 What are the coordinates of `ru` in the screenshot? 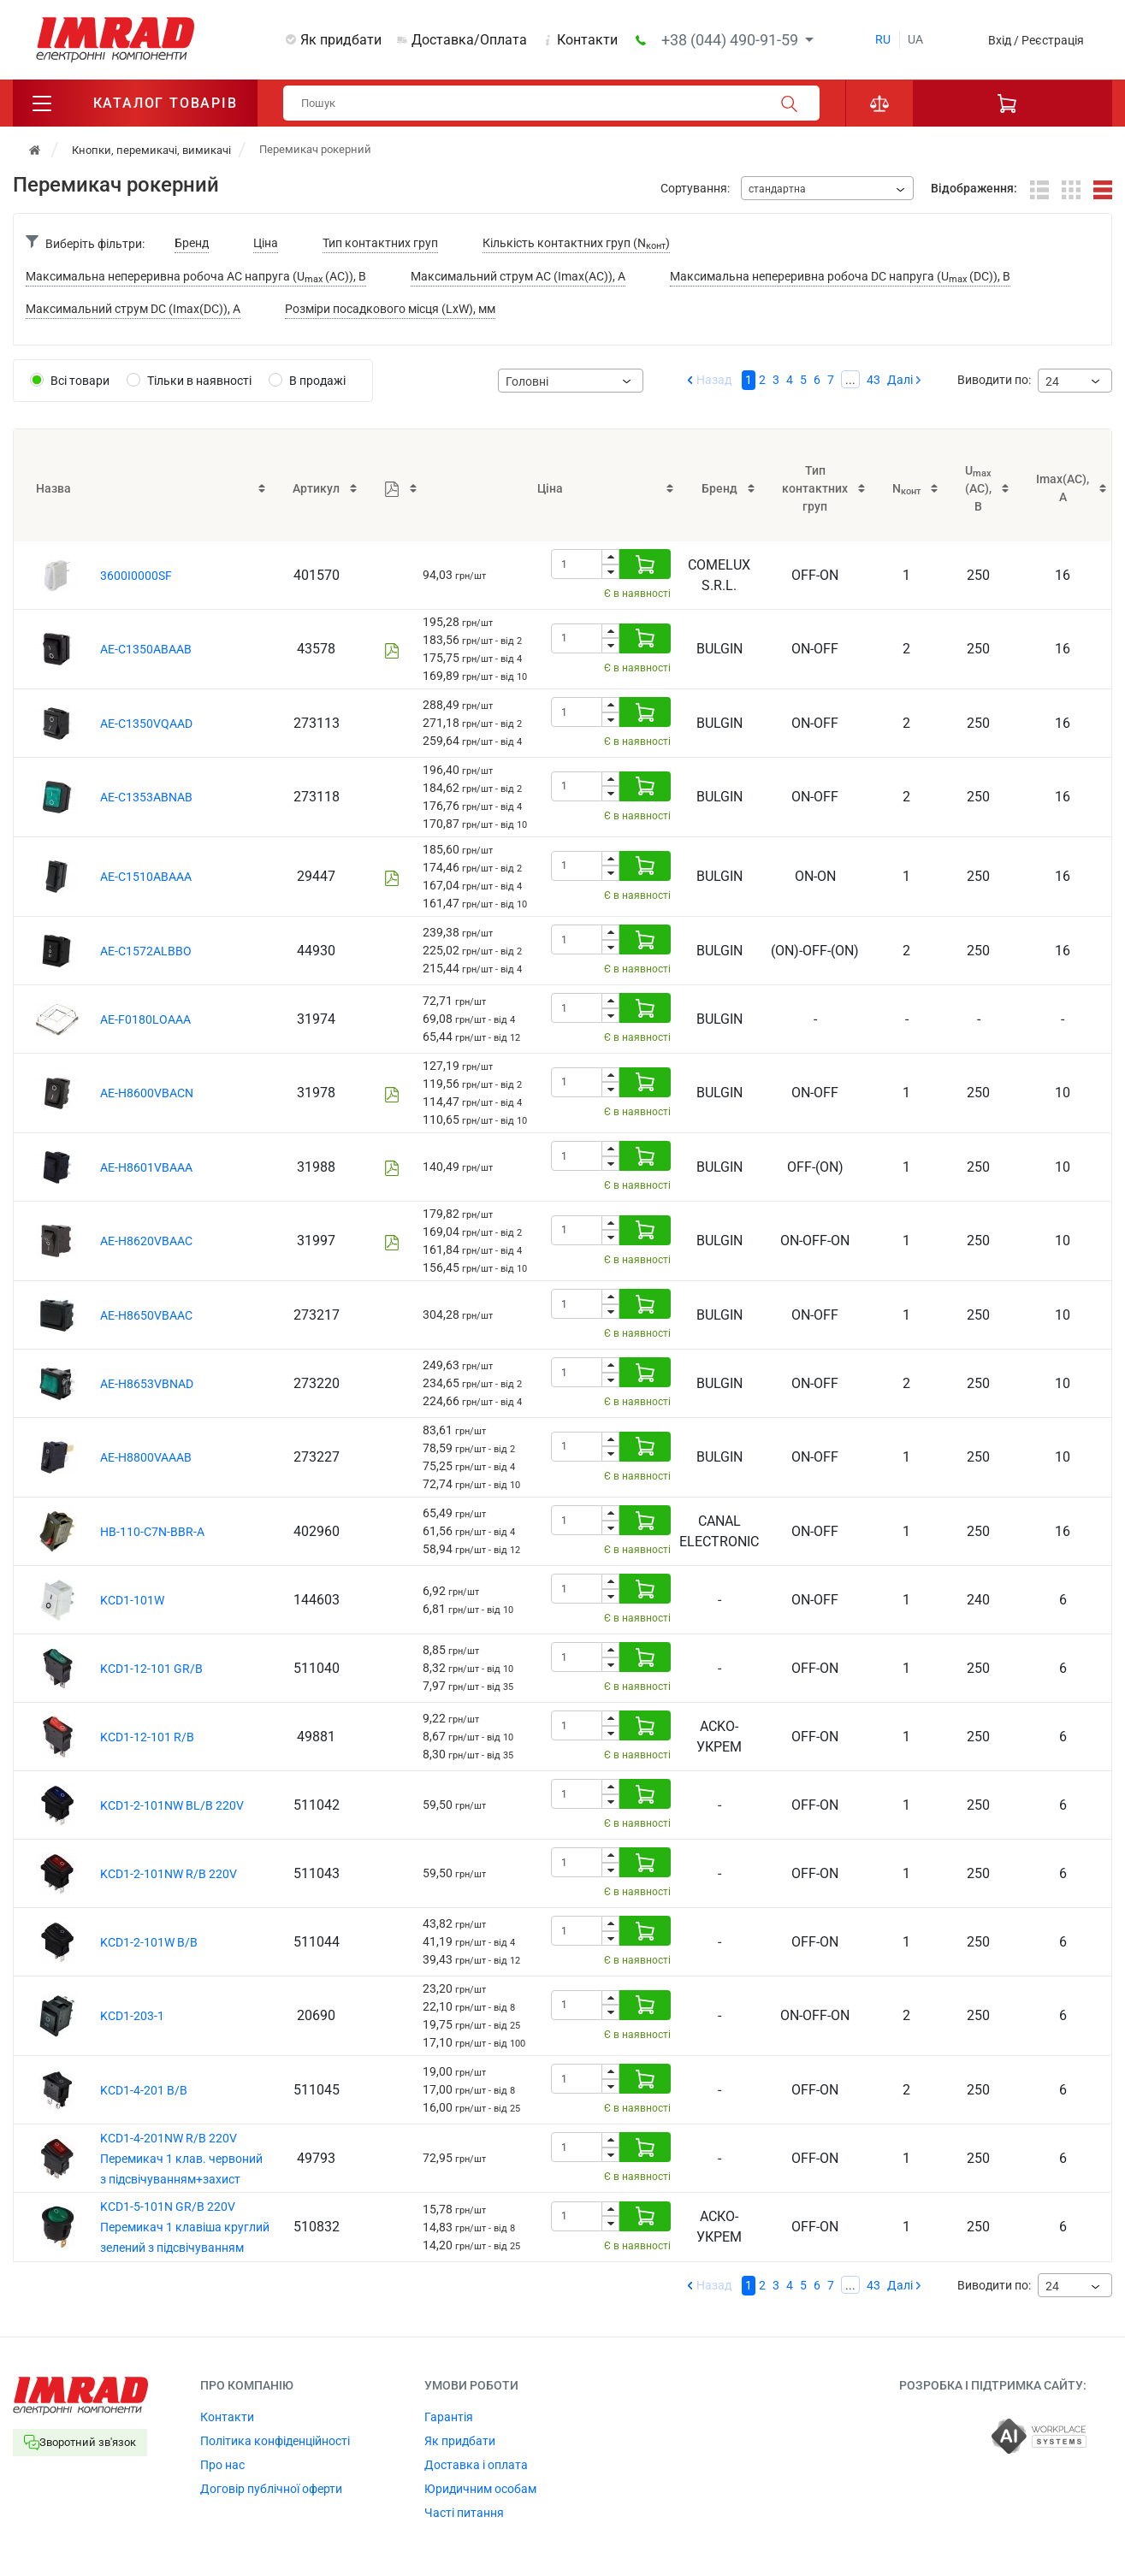 It's located at (883, 39).